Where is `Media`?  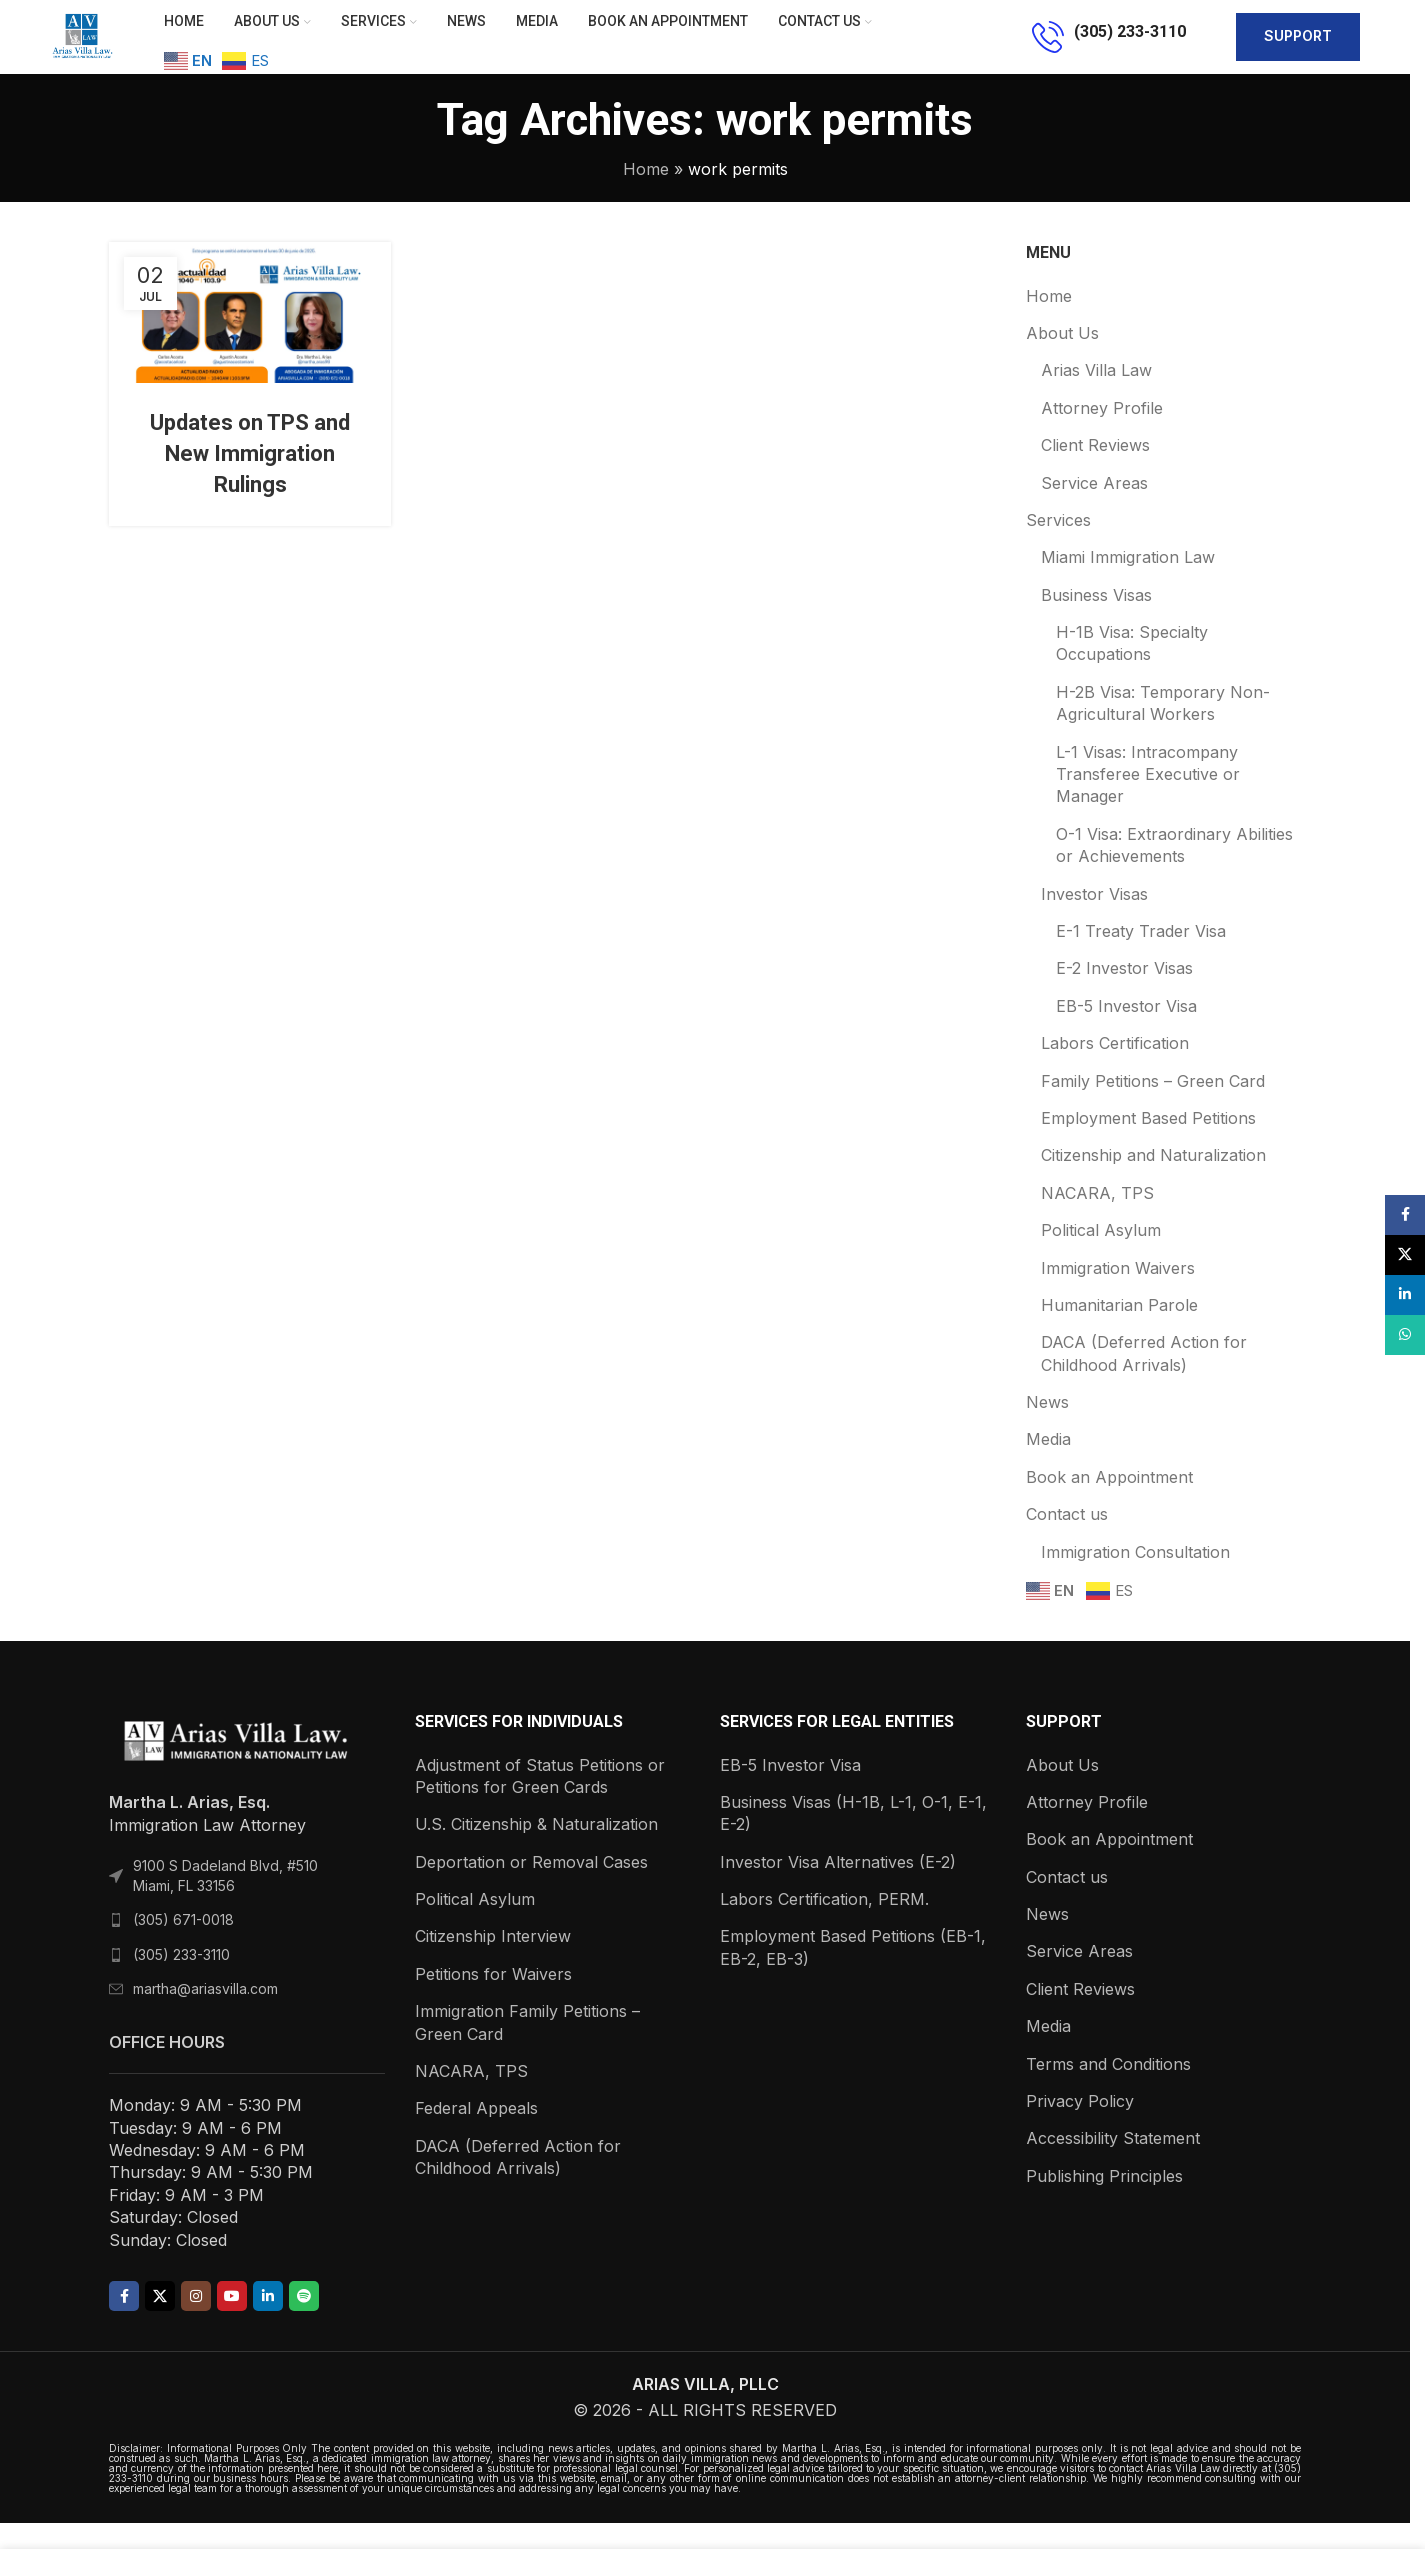
Media is located at coordinates (1048, 1466).